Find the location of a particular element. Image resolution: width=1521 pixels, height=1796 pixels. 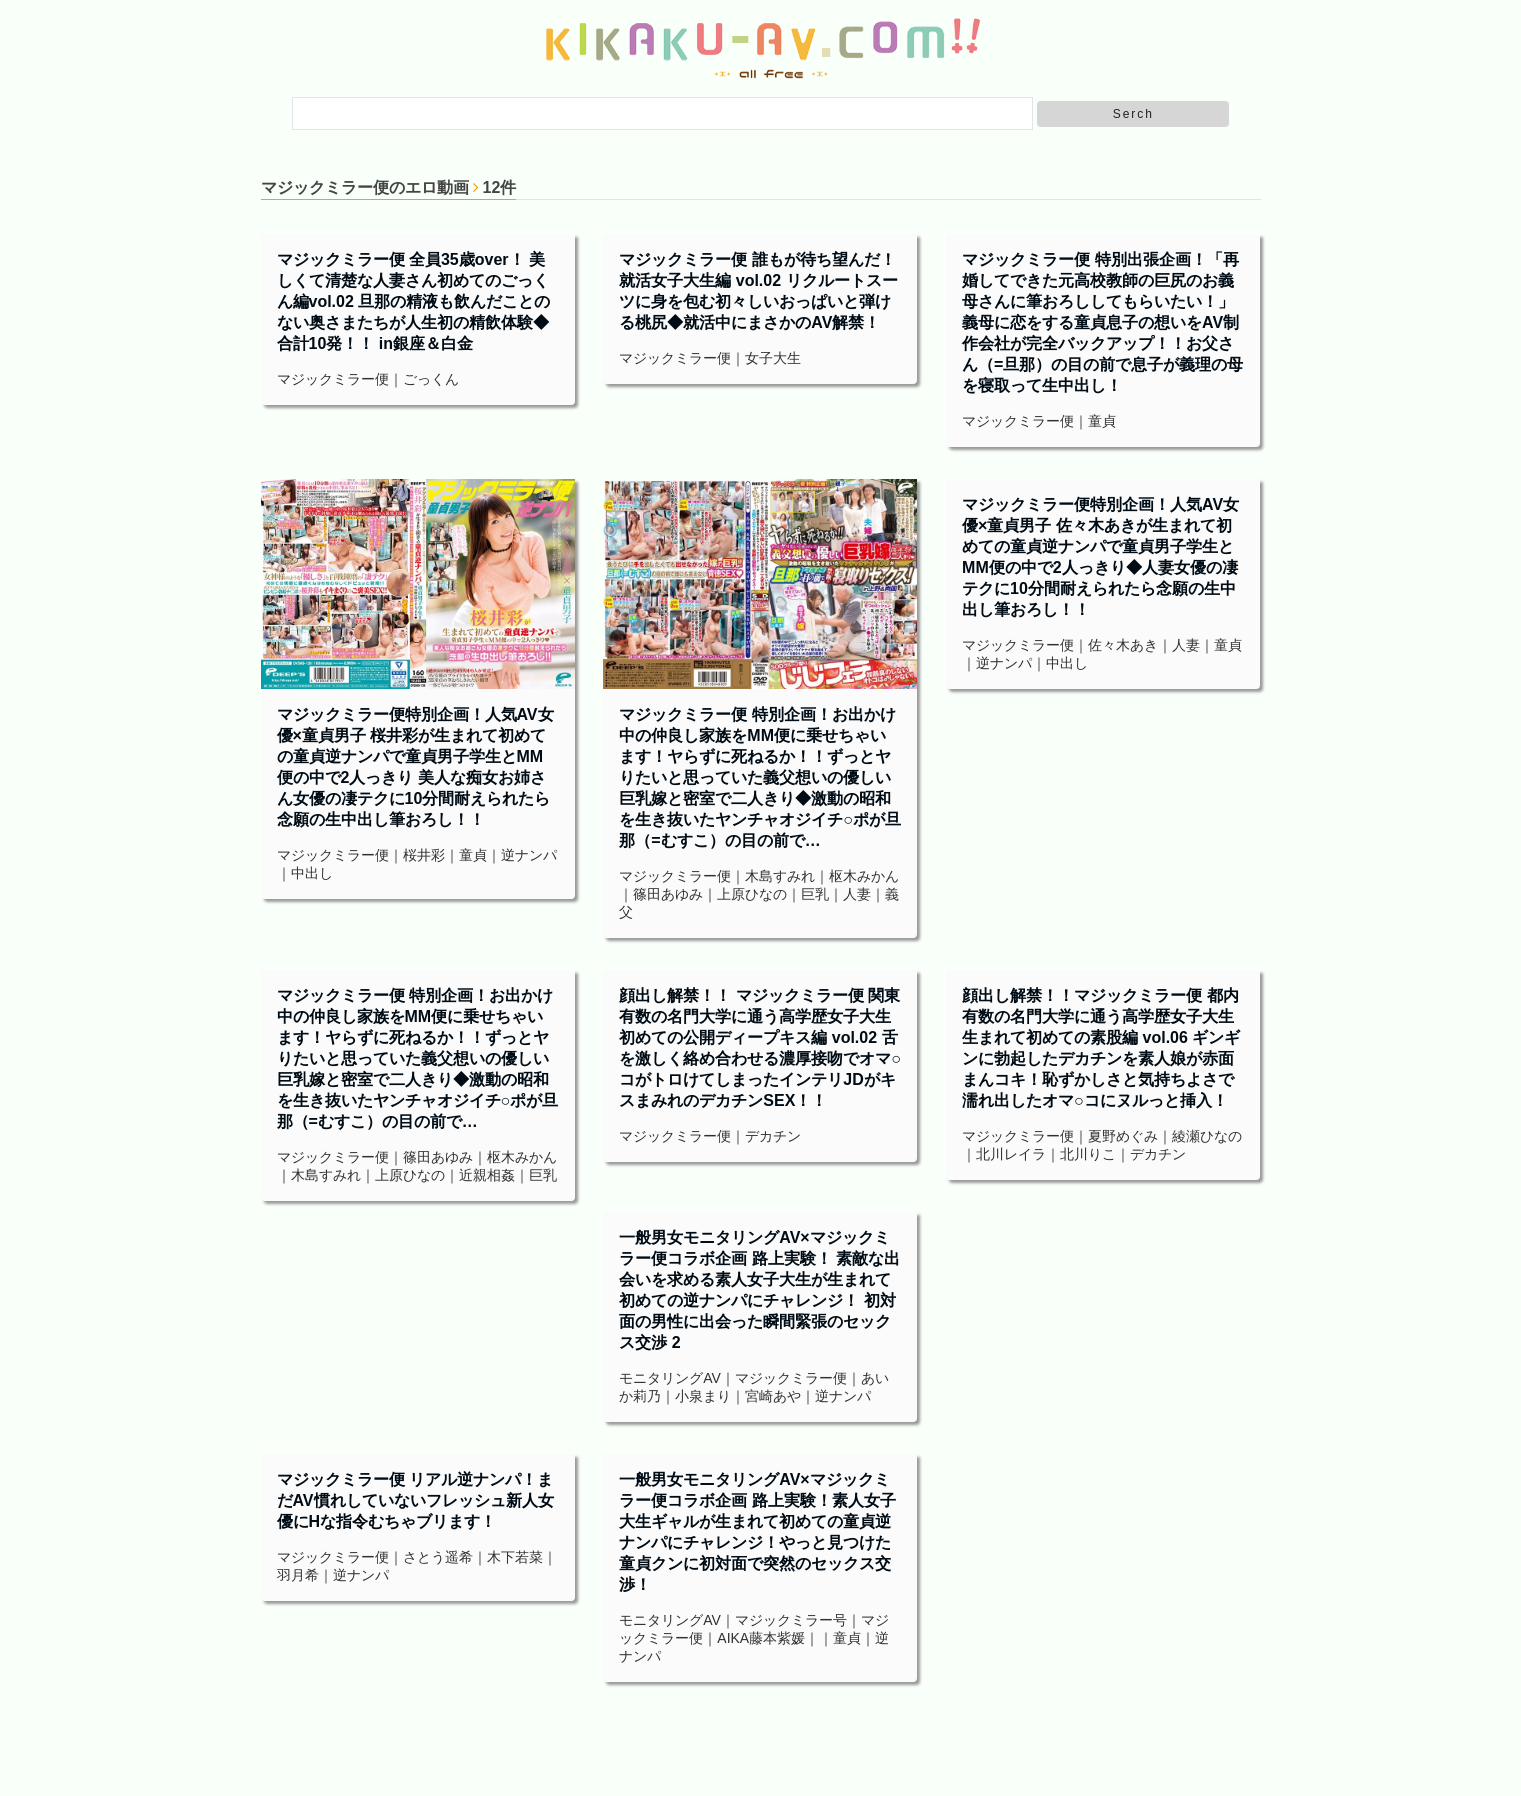

マジックミラー便 リアル逆ナンパ！まだAV慣れしていないフレッシュ新人女優にHな指令むちゃブリます！ is located at coordinates (415, 1500).